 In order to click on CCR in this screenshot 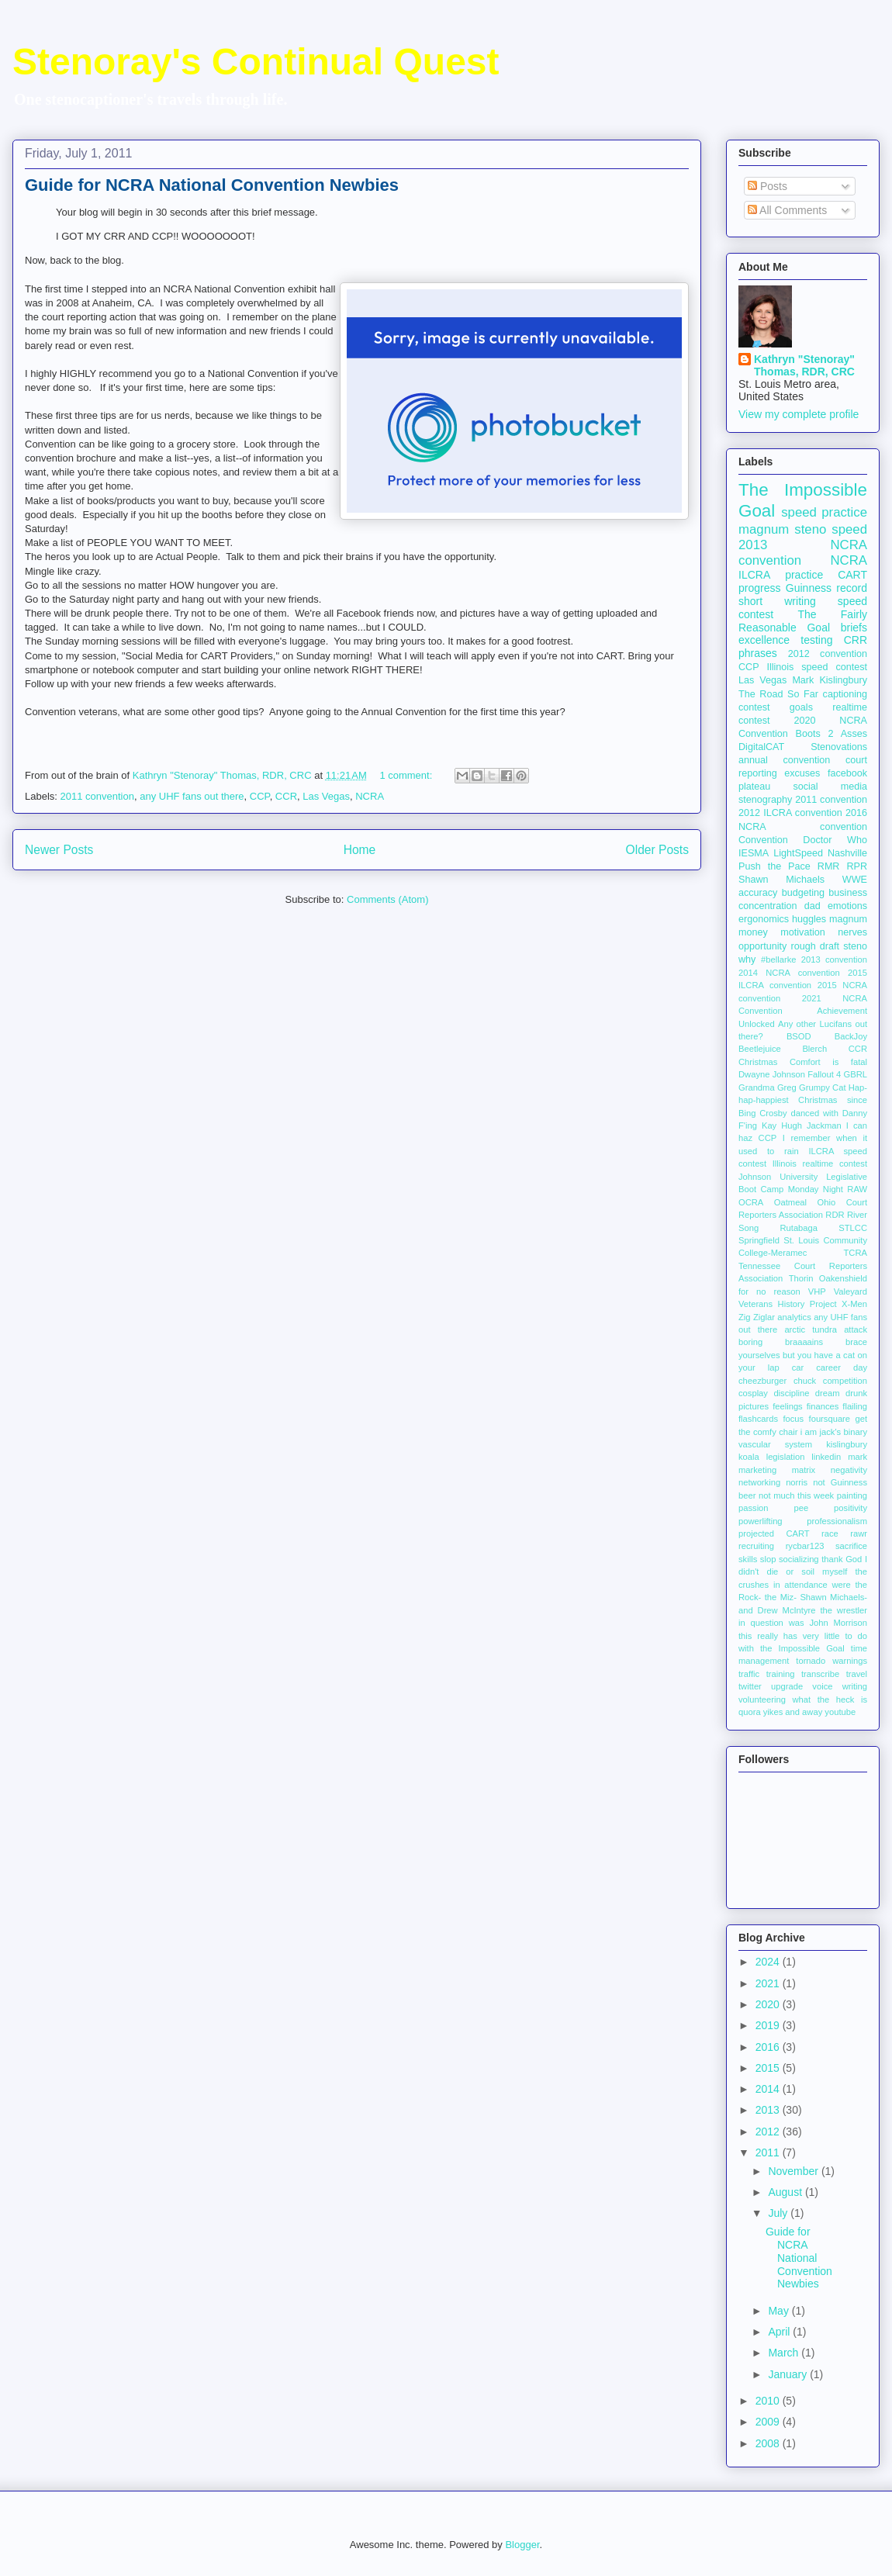, I will do `click(286, 796)`.